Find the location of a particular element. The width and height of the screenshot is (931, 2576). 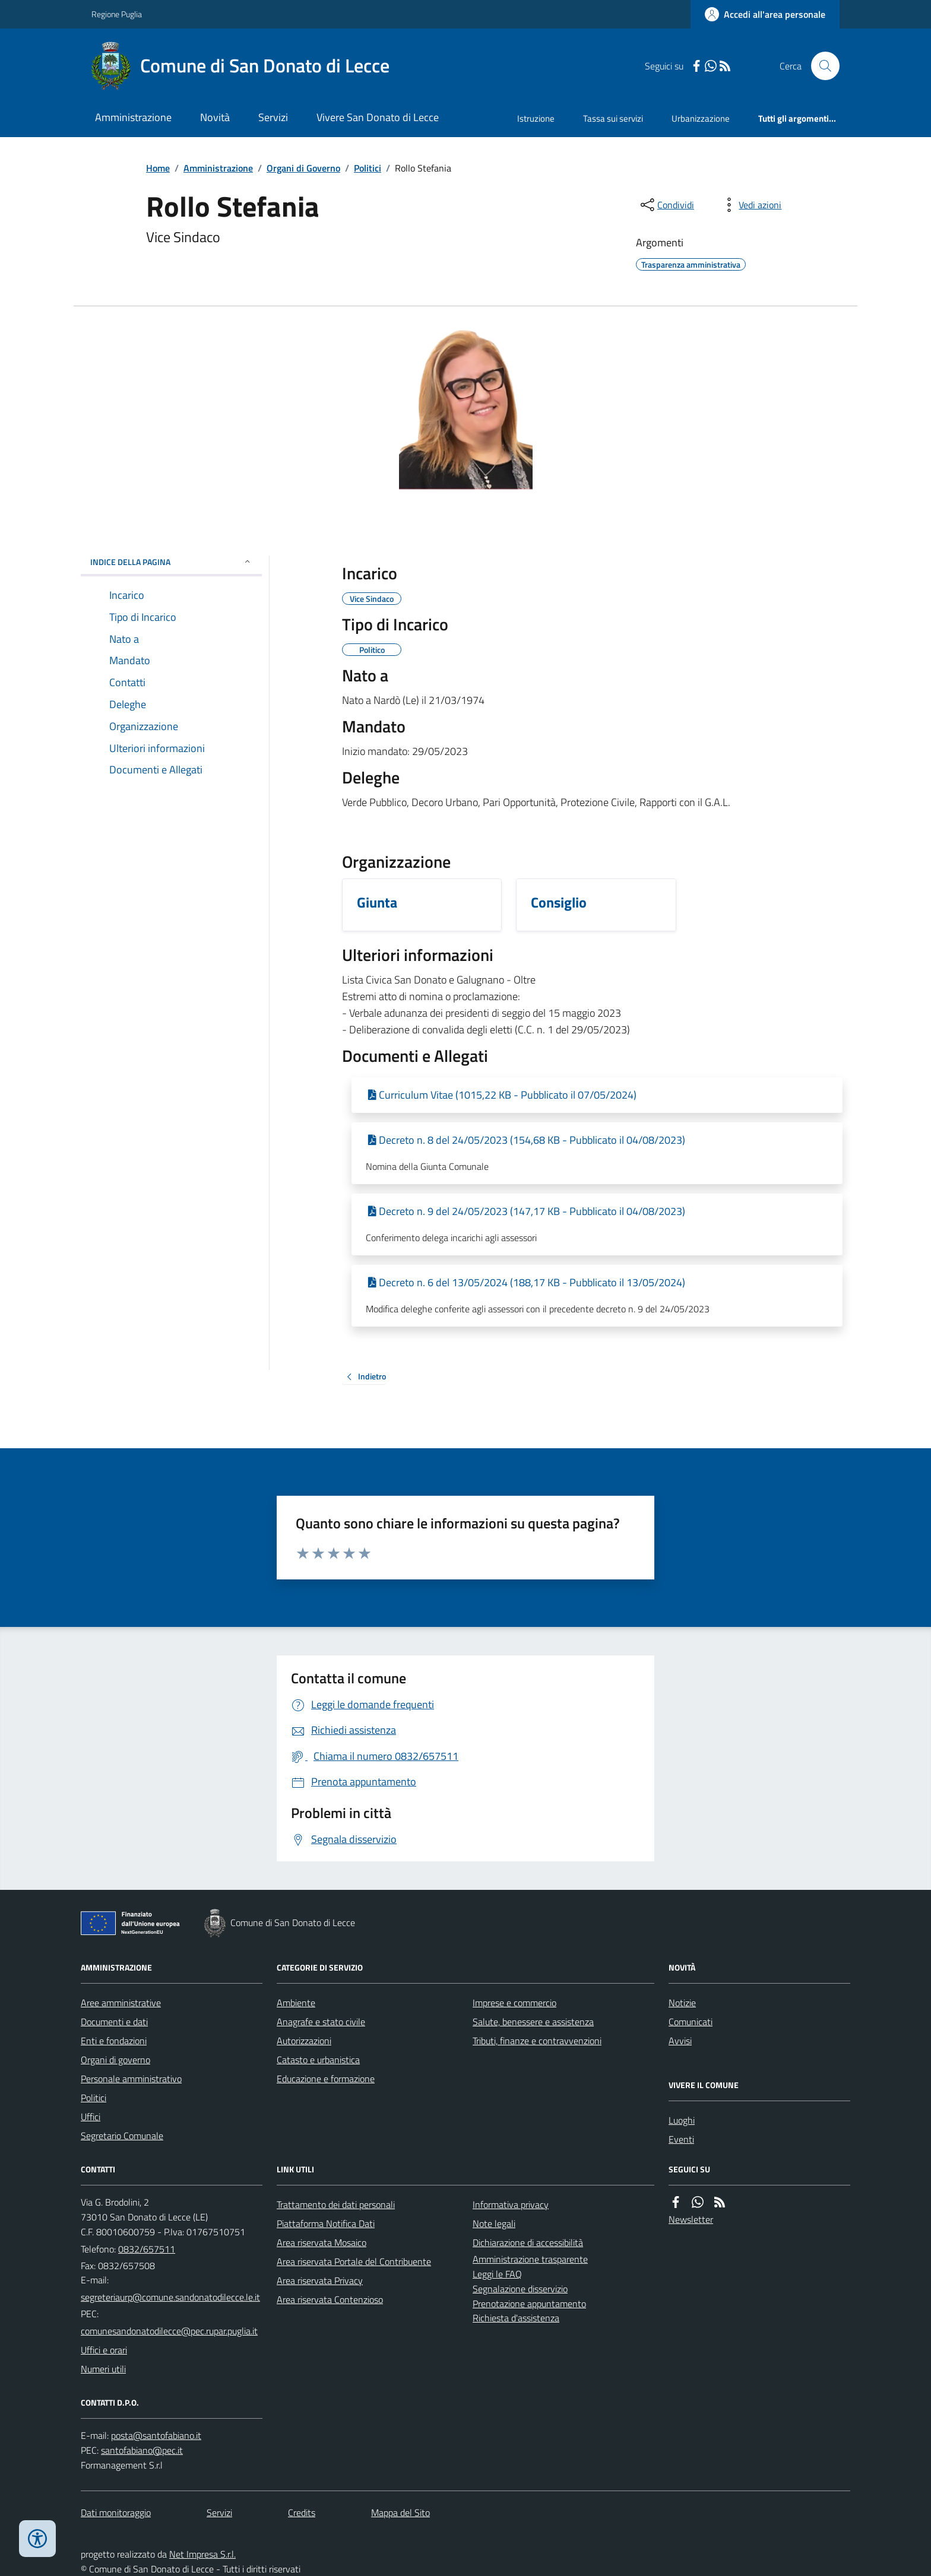

Credits is located at coordinates (301, 2512).